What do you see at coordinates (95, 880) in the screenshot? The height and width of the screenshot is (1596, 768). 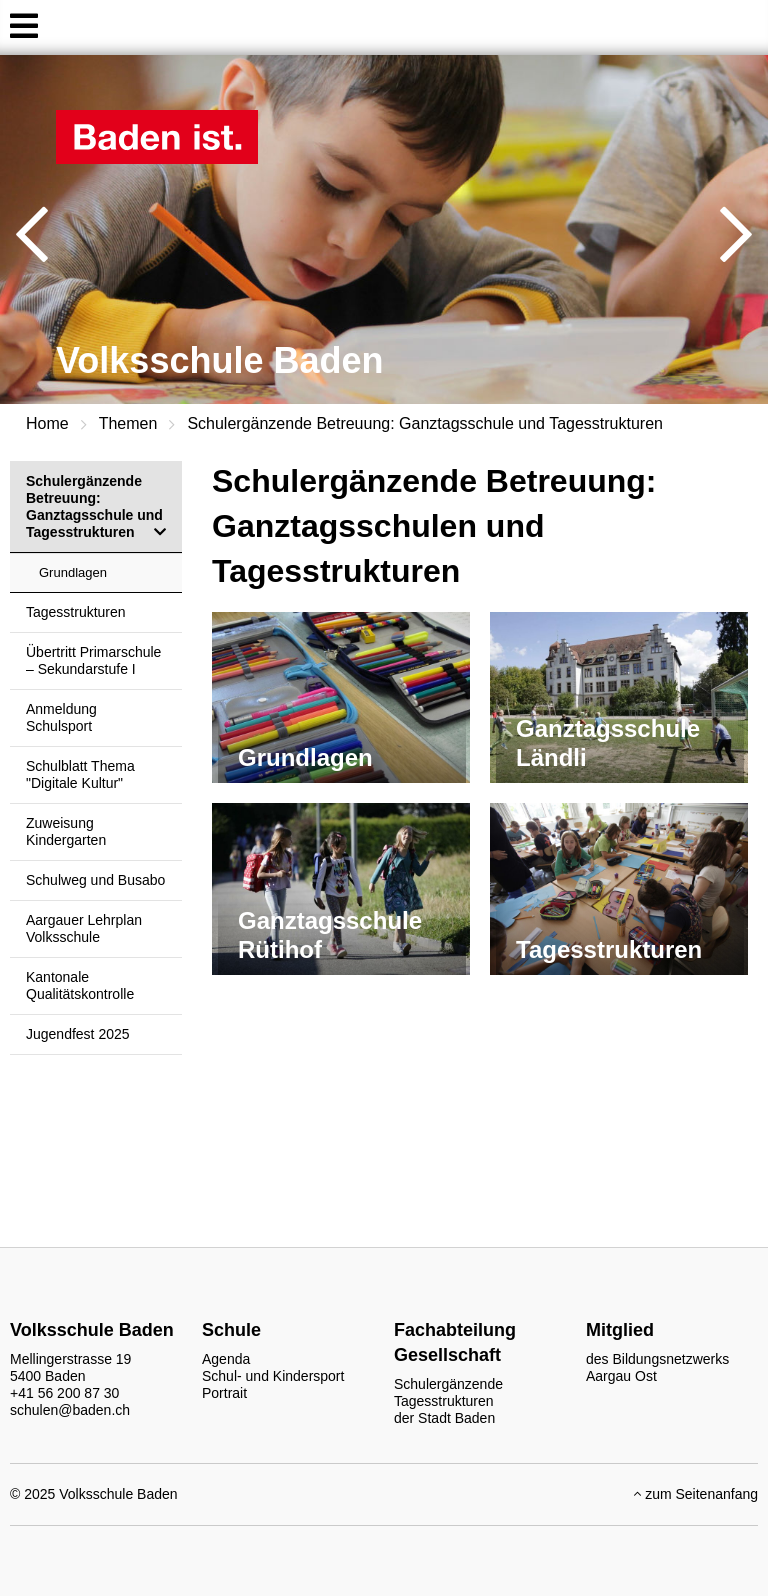 I see `Schulweg und Busabo` at bounding box center [95, 880].